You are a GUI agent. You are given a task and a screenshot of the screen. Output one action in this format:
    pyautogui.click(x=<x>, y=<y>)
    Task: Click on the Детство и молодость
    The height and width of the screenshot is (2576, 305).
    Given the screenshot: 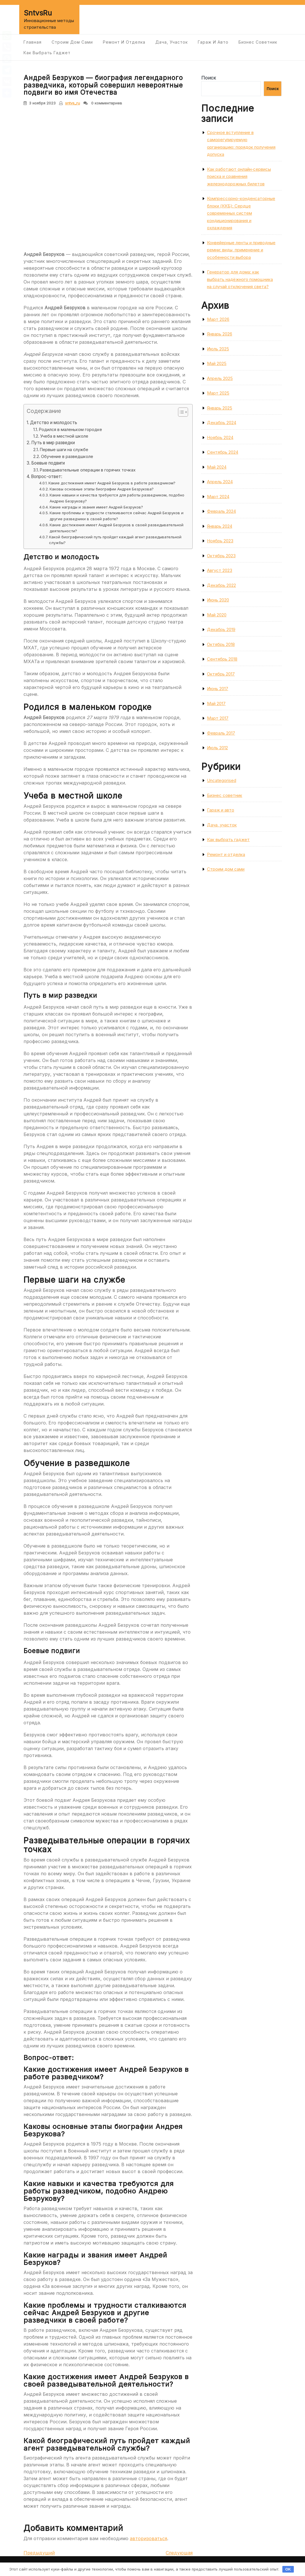 What is the action you would take?
    pyautogui.click(x=53, y=422)
    